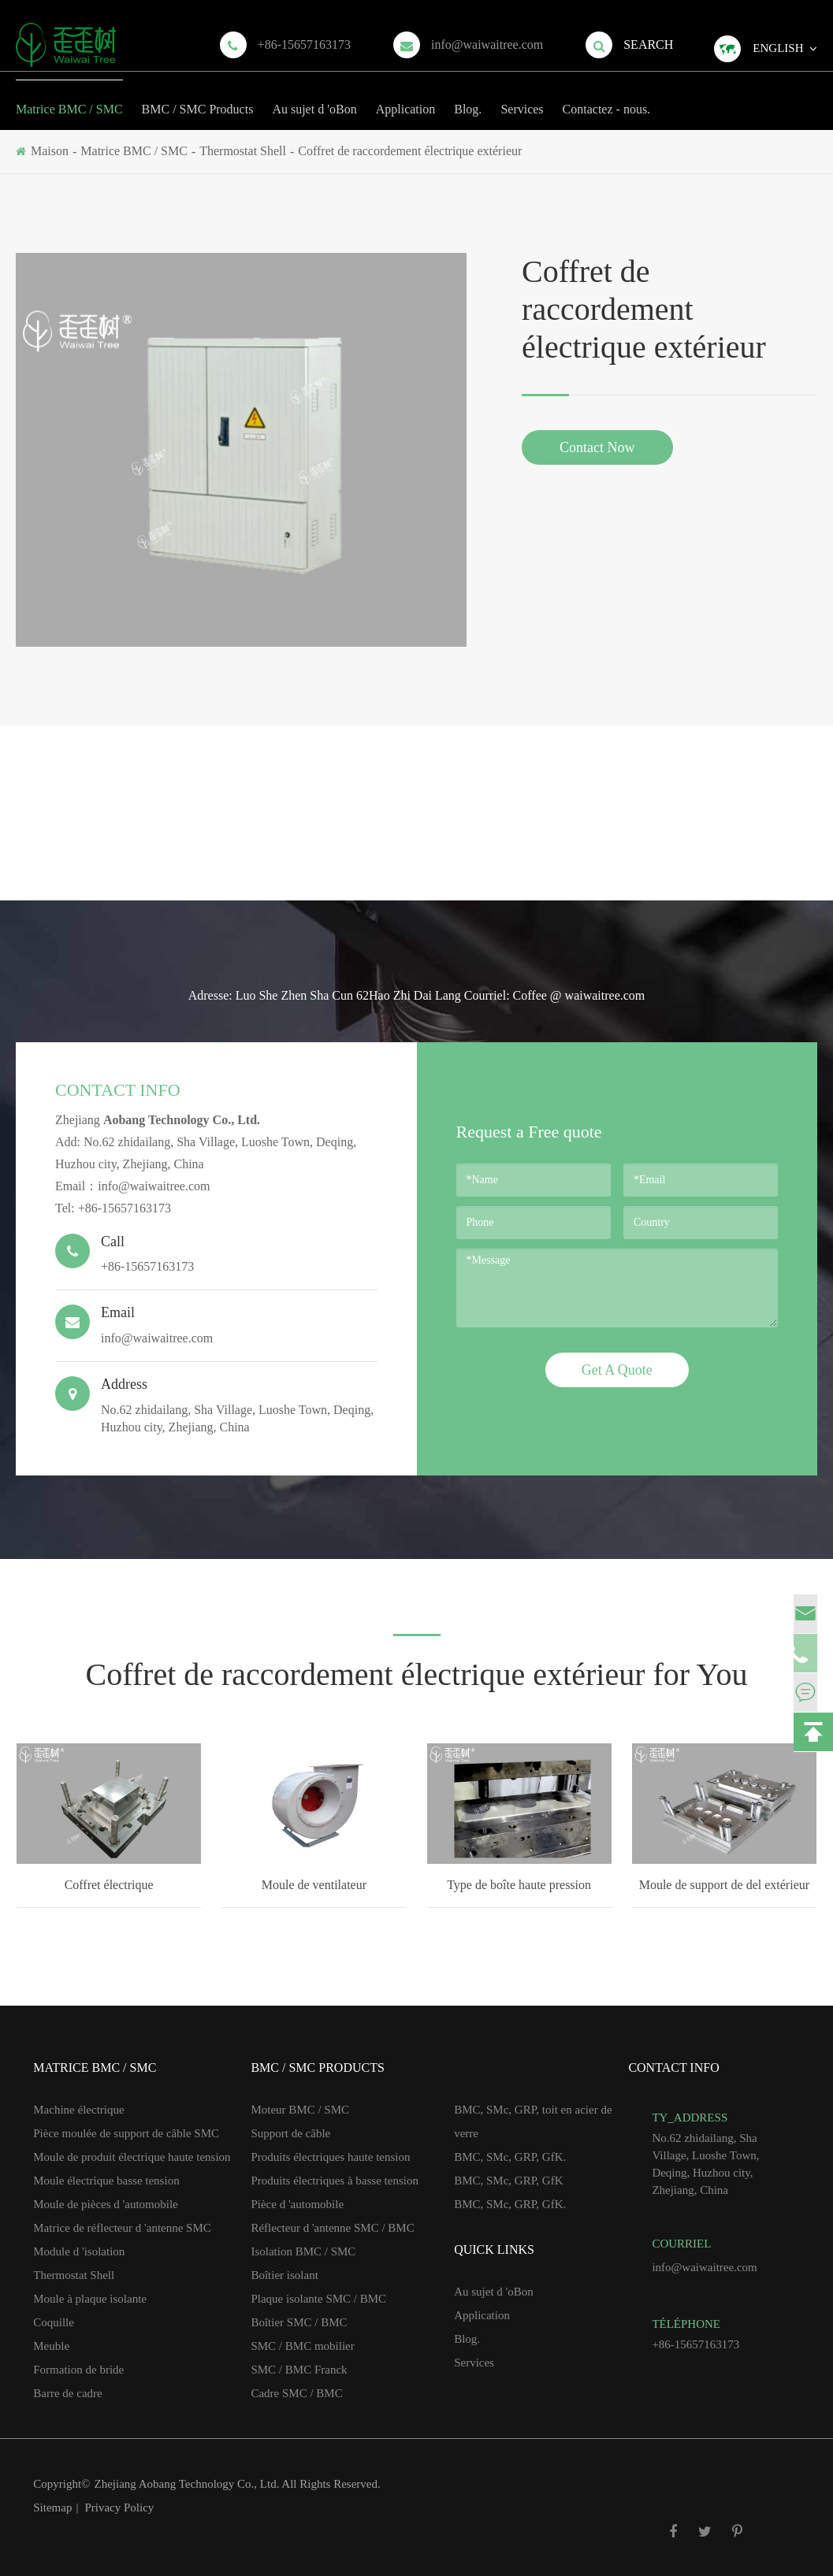 This screenshot has width=833, height=2576. Describe the element at coordinates (106, 2180) in the screenshot. I see `Moule électrique basse tension` at that location.